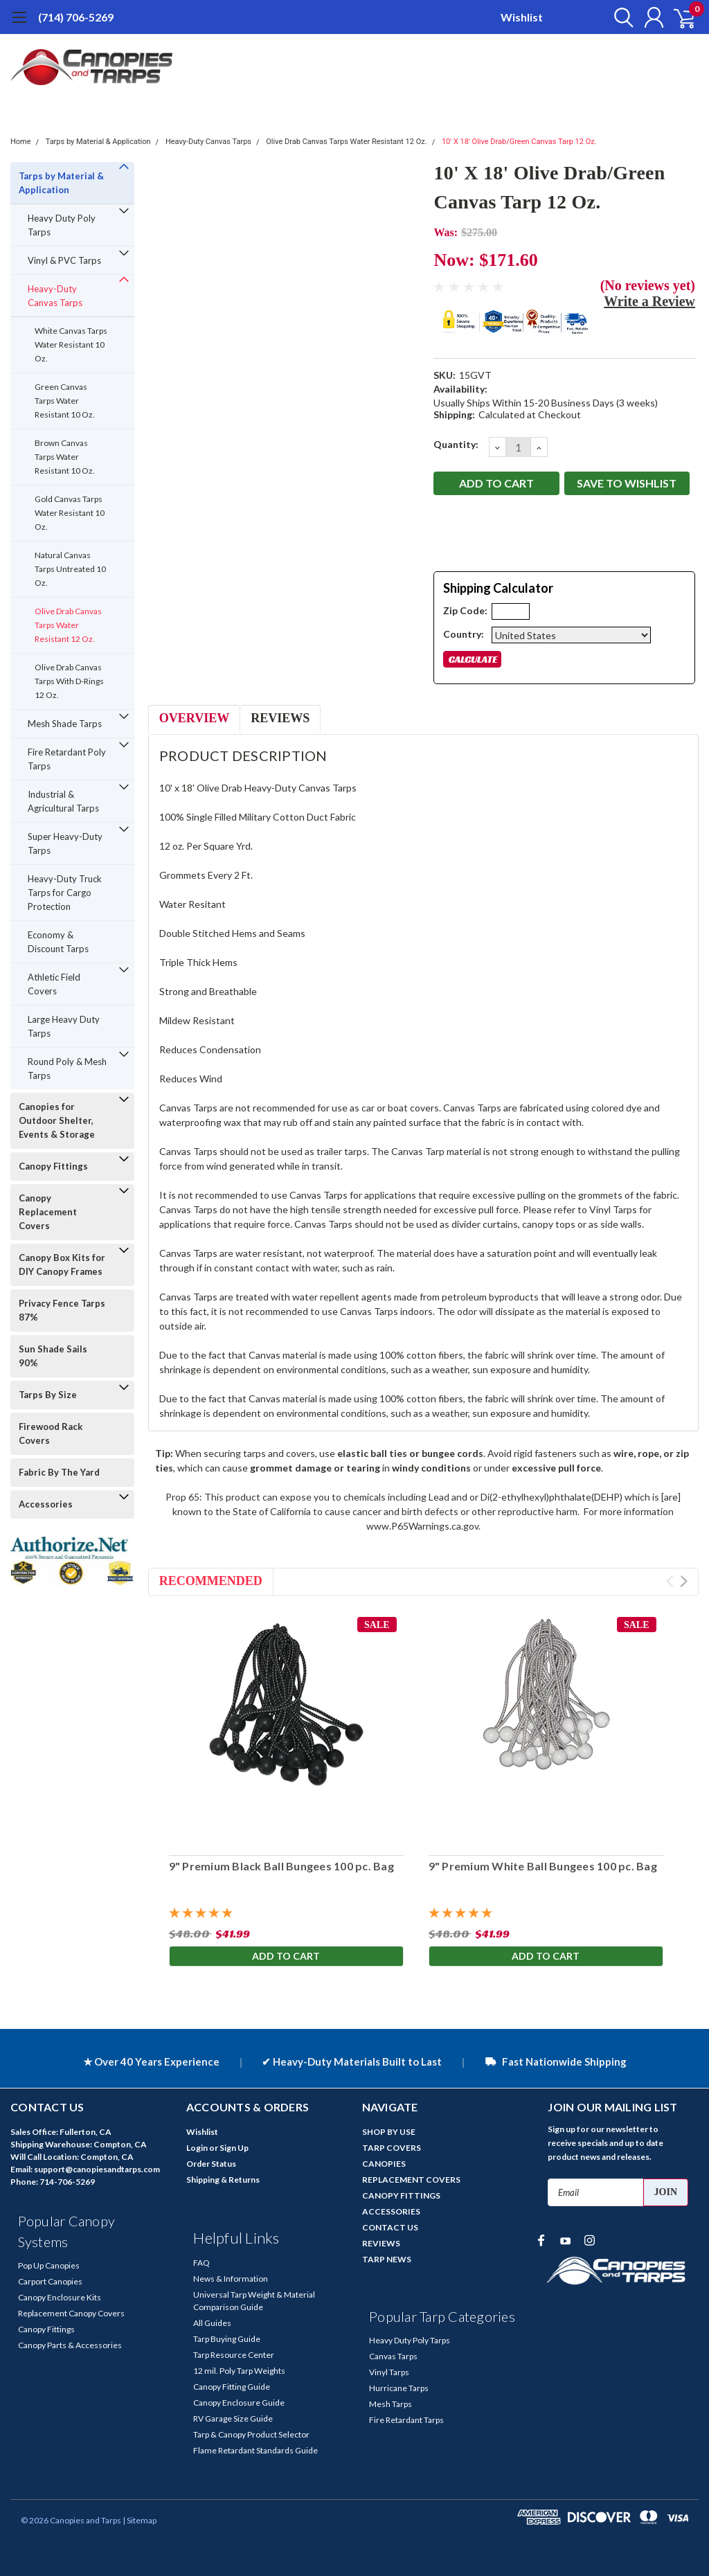  Describe the element at coordinates (69, 681) in the screenshot. I see `Olive Drab Canvas Tarps With D-Rings 12 Oz.` at that location.